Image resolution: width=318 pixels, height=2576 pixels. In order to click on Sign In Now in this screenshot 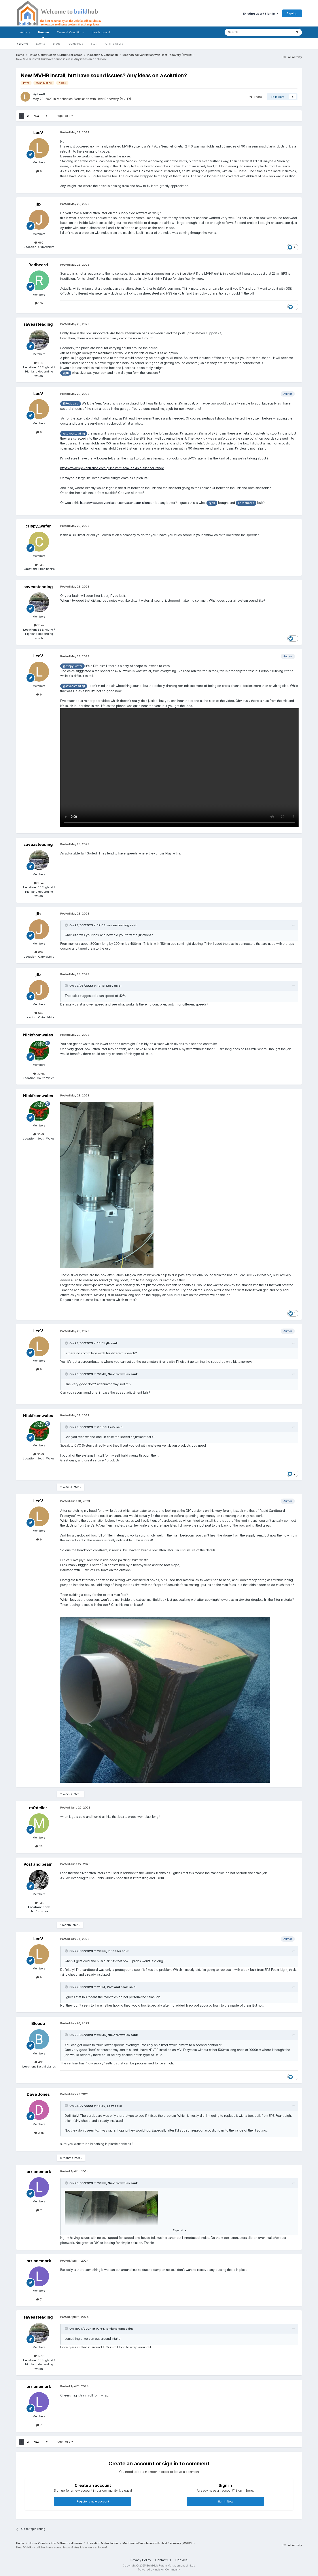, I will do `click(225, 2501)`.